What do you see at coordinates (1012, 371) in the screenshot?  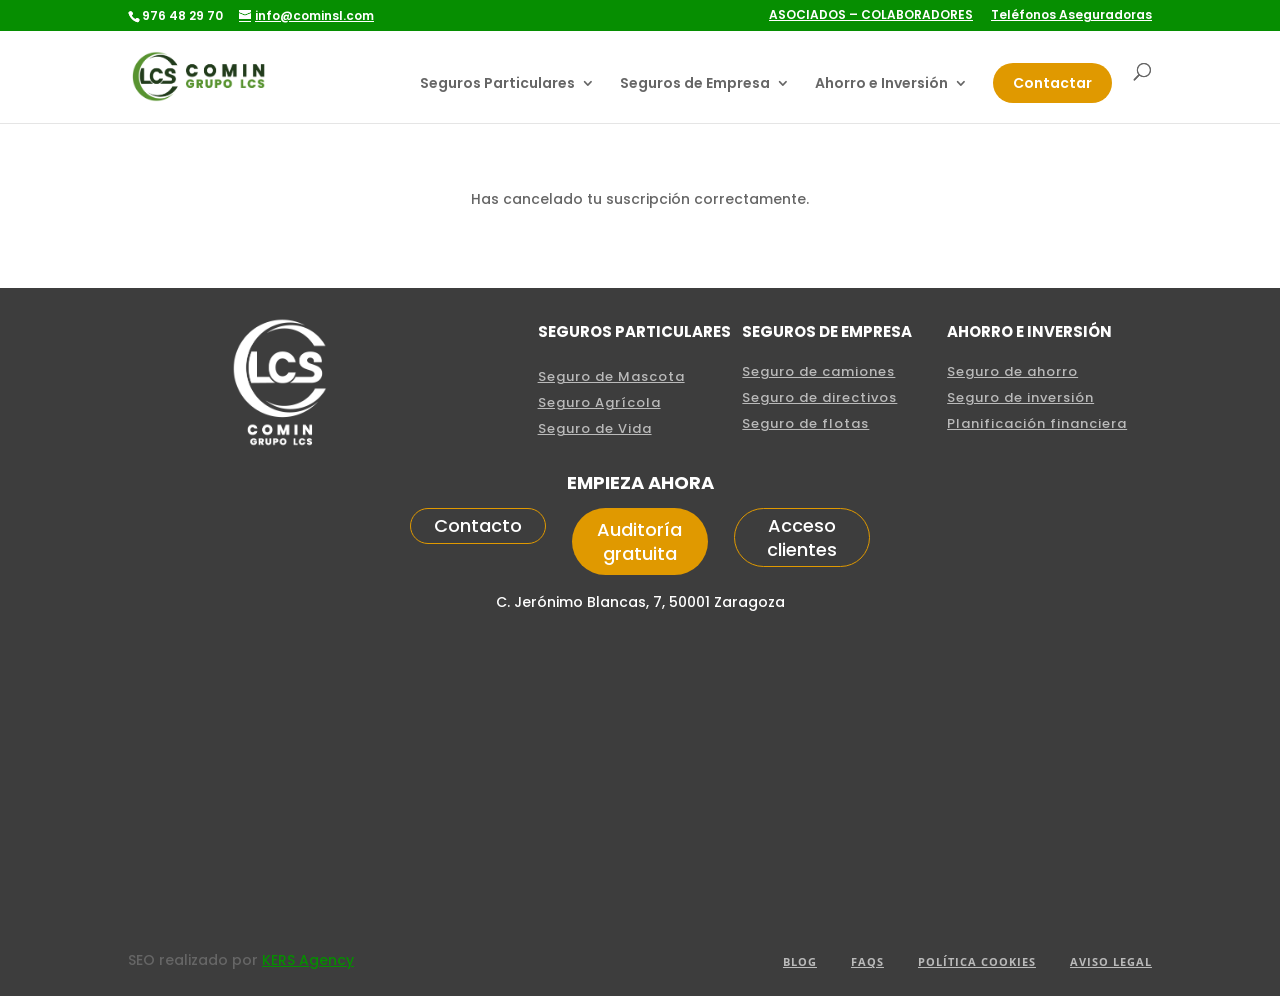 I see `Seguro de ahorro` at bounding box center [1012, 371].